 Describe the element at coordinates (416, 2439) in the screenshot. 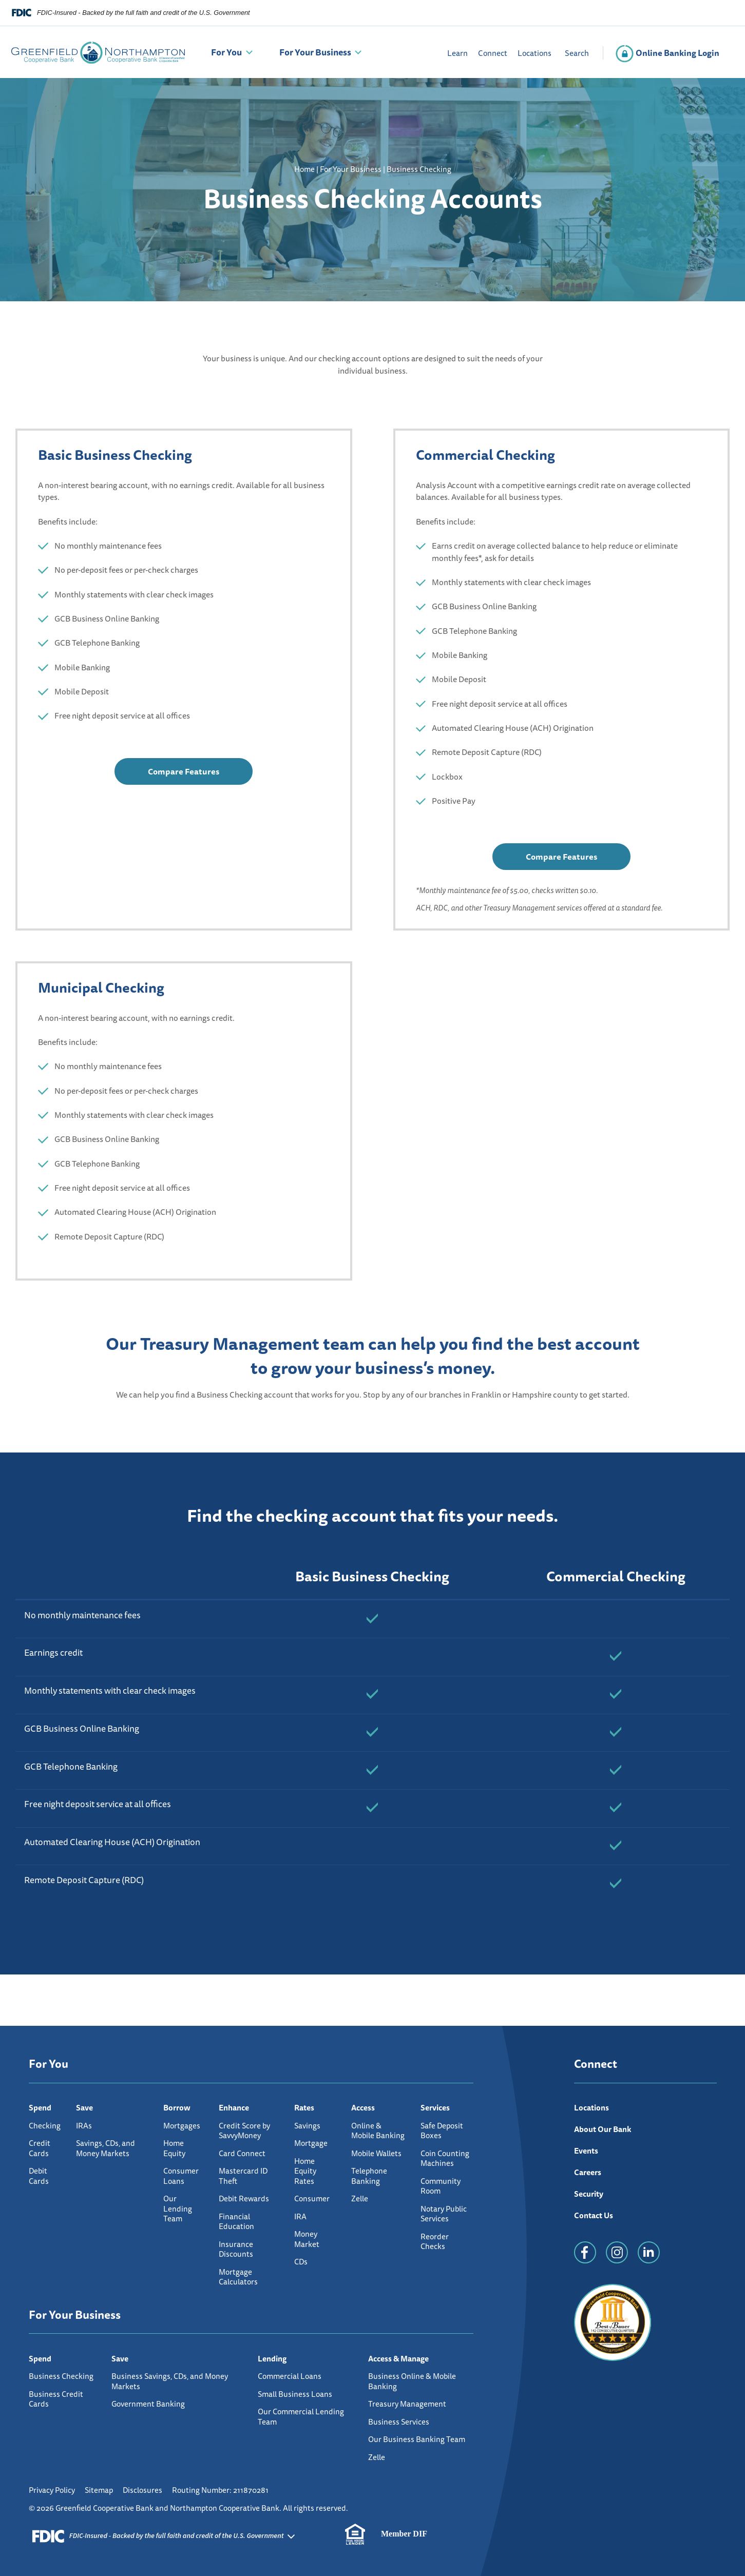

I see `Our Business Banking Team` at that location.